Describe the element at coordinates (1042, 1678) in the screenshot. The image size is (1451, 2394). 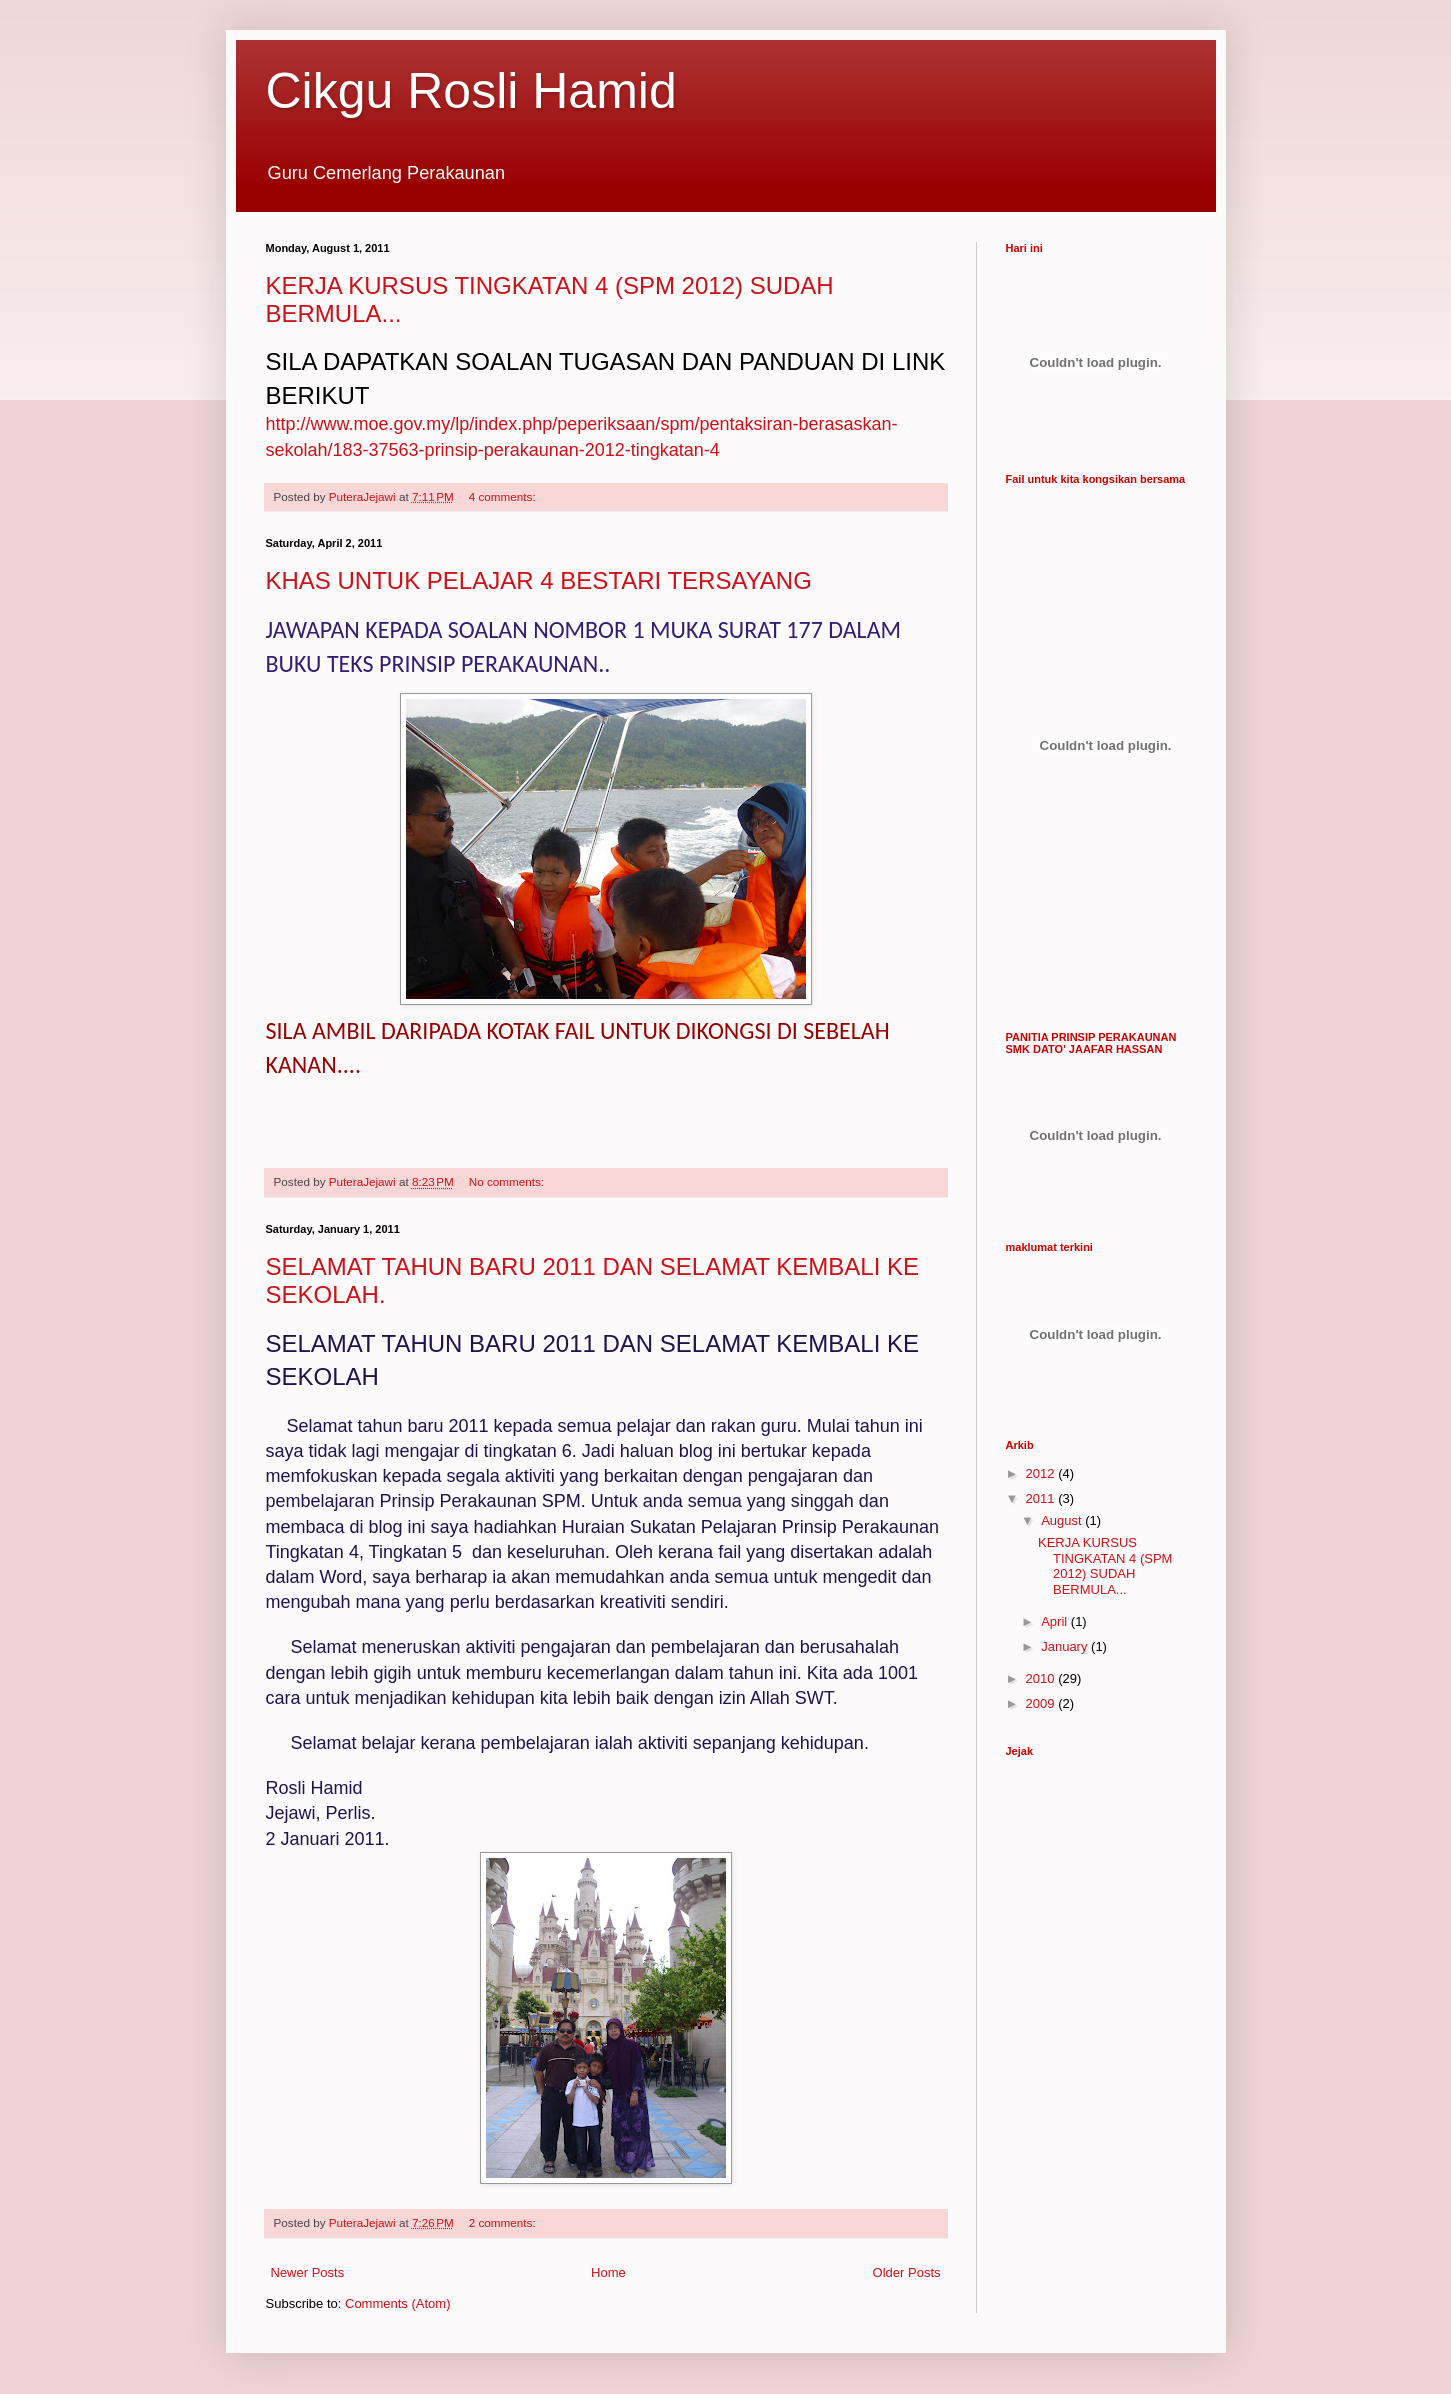
I see `2010` at that location.